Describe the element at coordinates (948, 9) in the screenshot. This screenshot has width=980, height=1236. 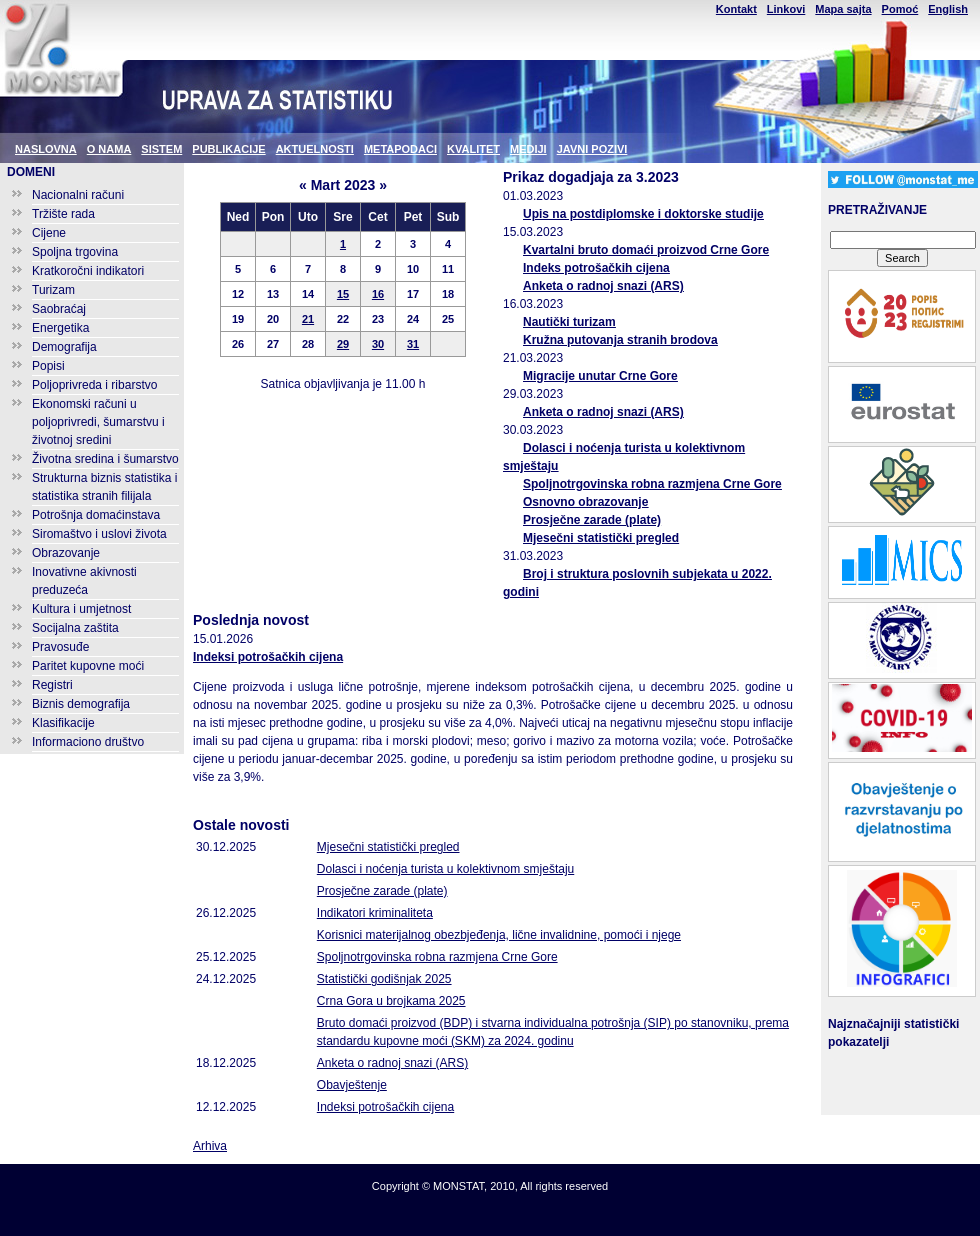
I see `English` at that location.